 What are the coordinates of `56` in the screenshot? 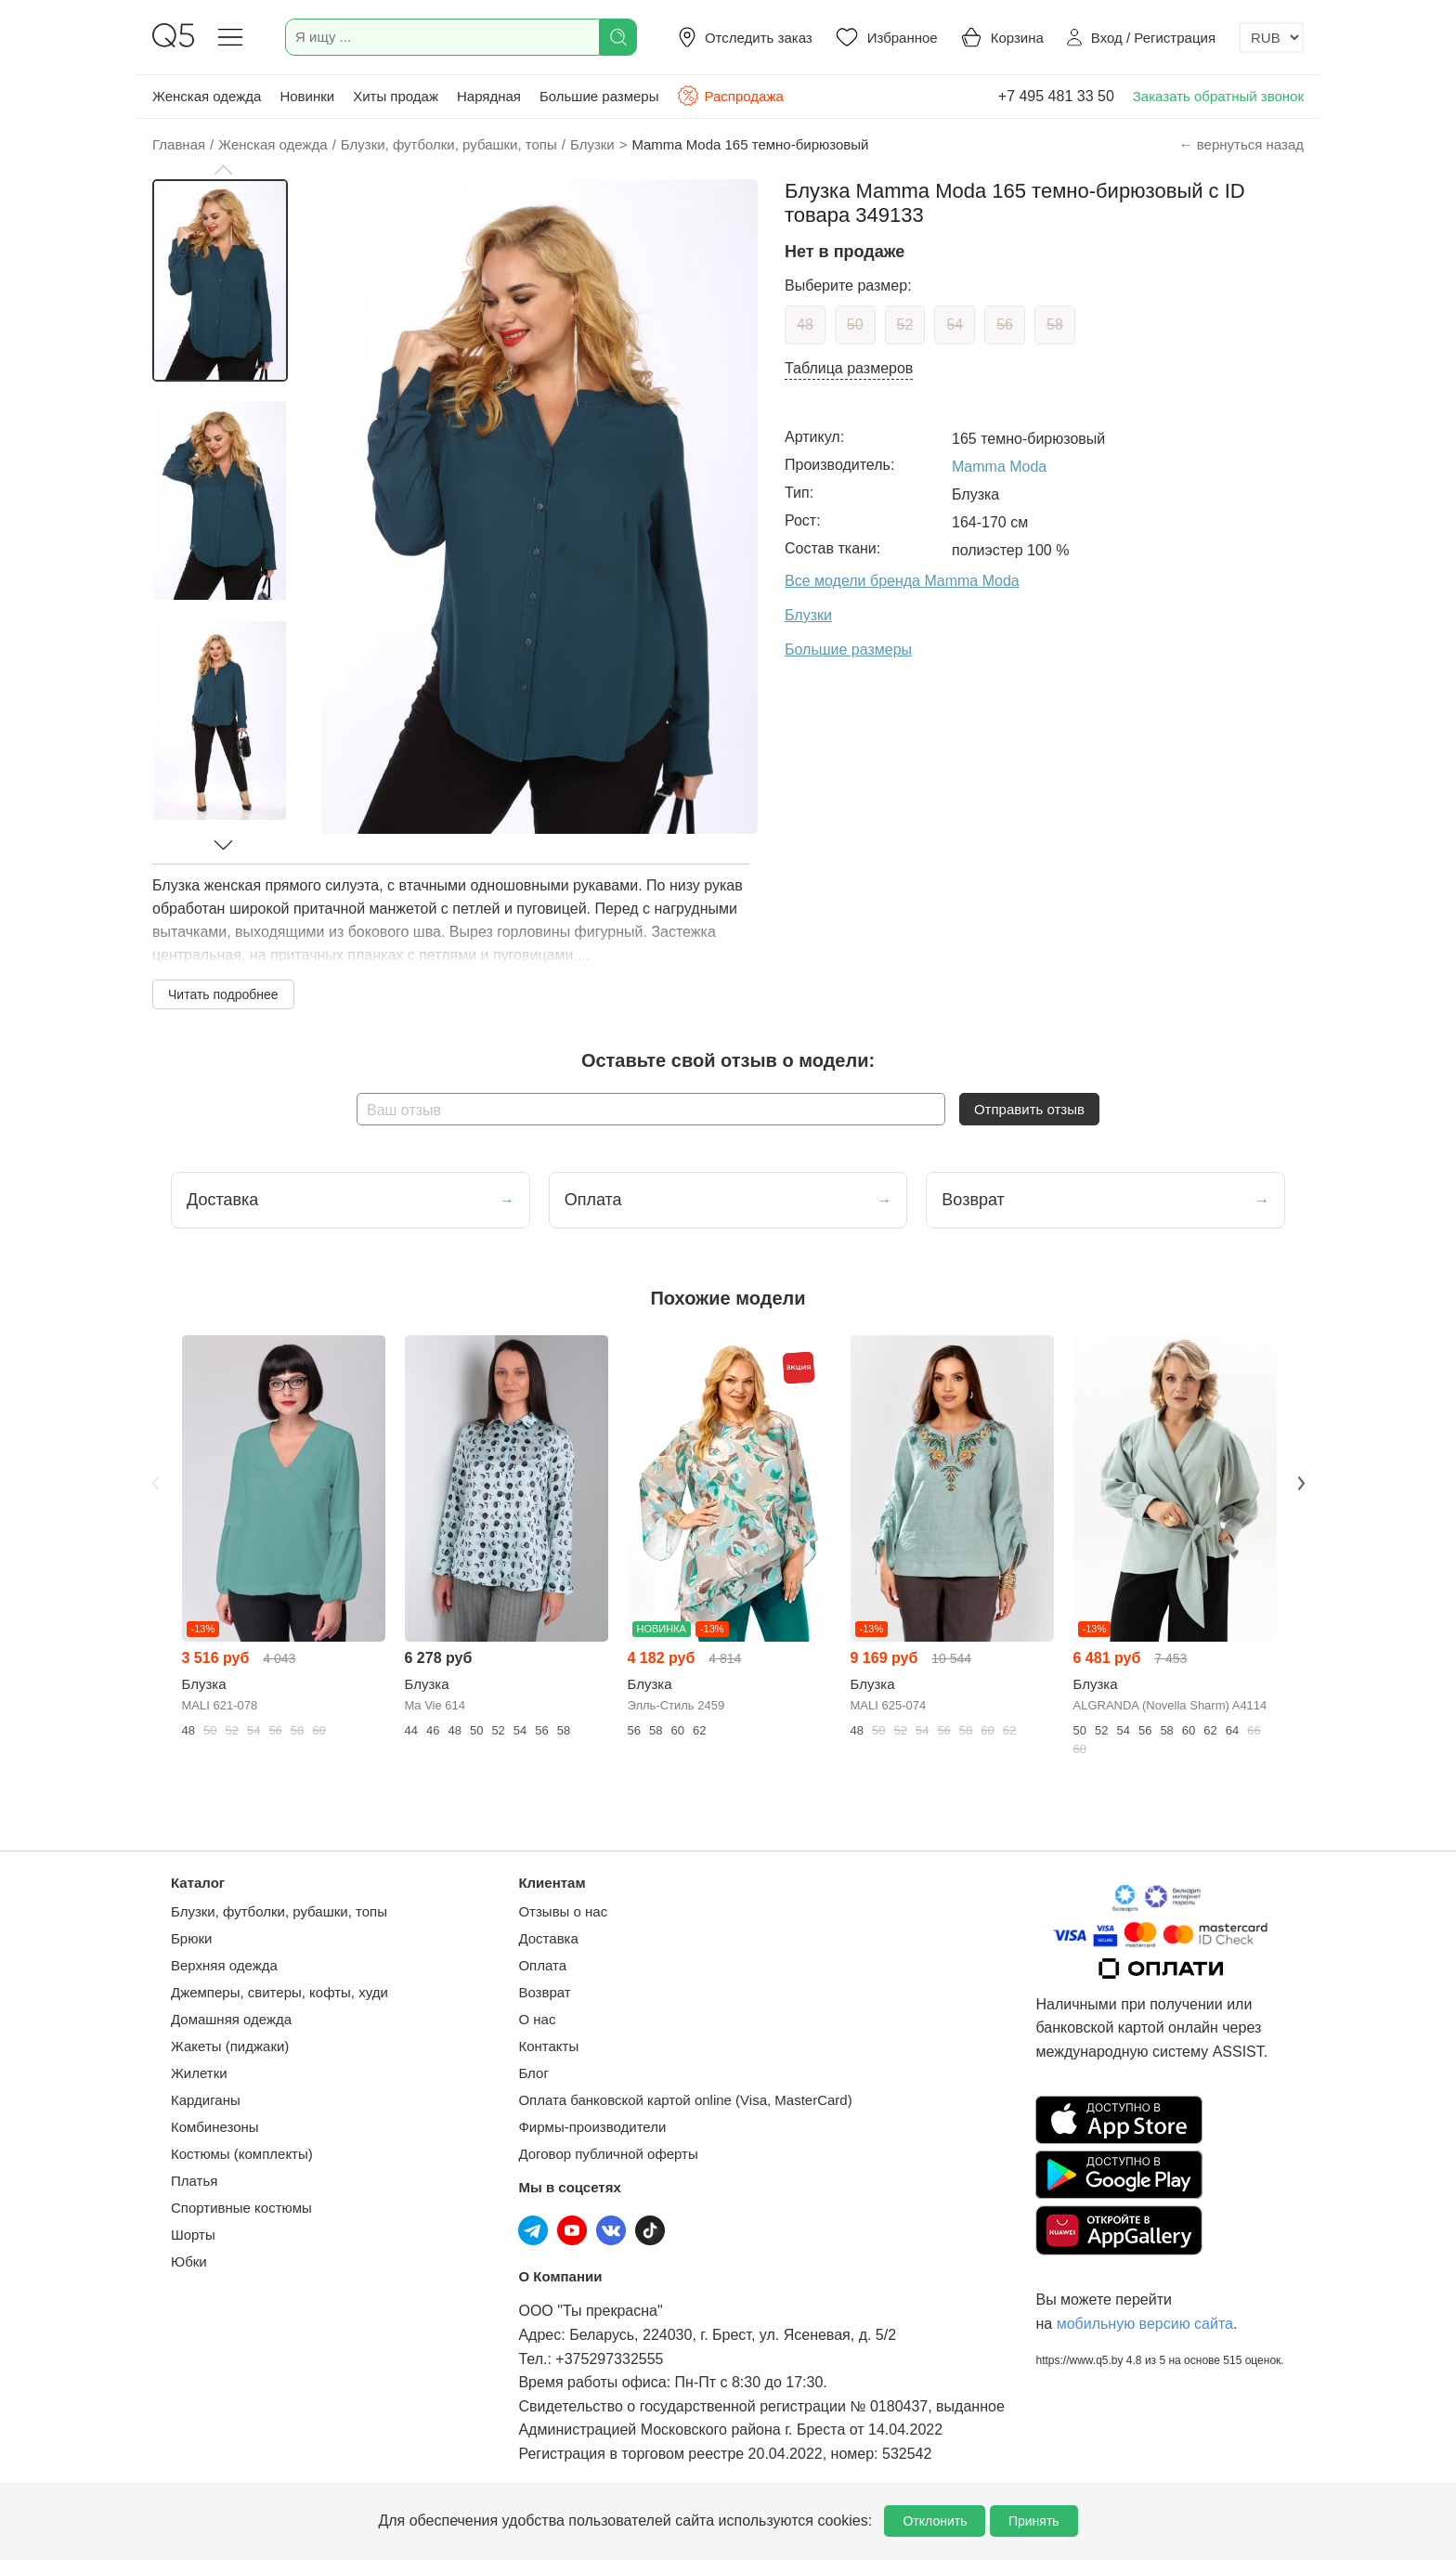 It's located at (1004, 324).